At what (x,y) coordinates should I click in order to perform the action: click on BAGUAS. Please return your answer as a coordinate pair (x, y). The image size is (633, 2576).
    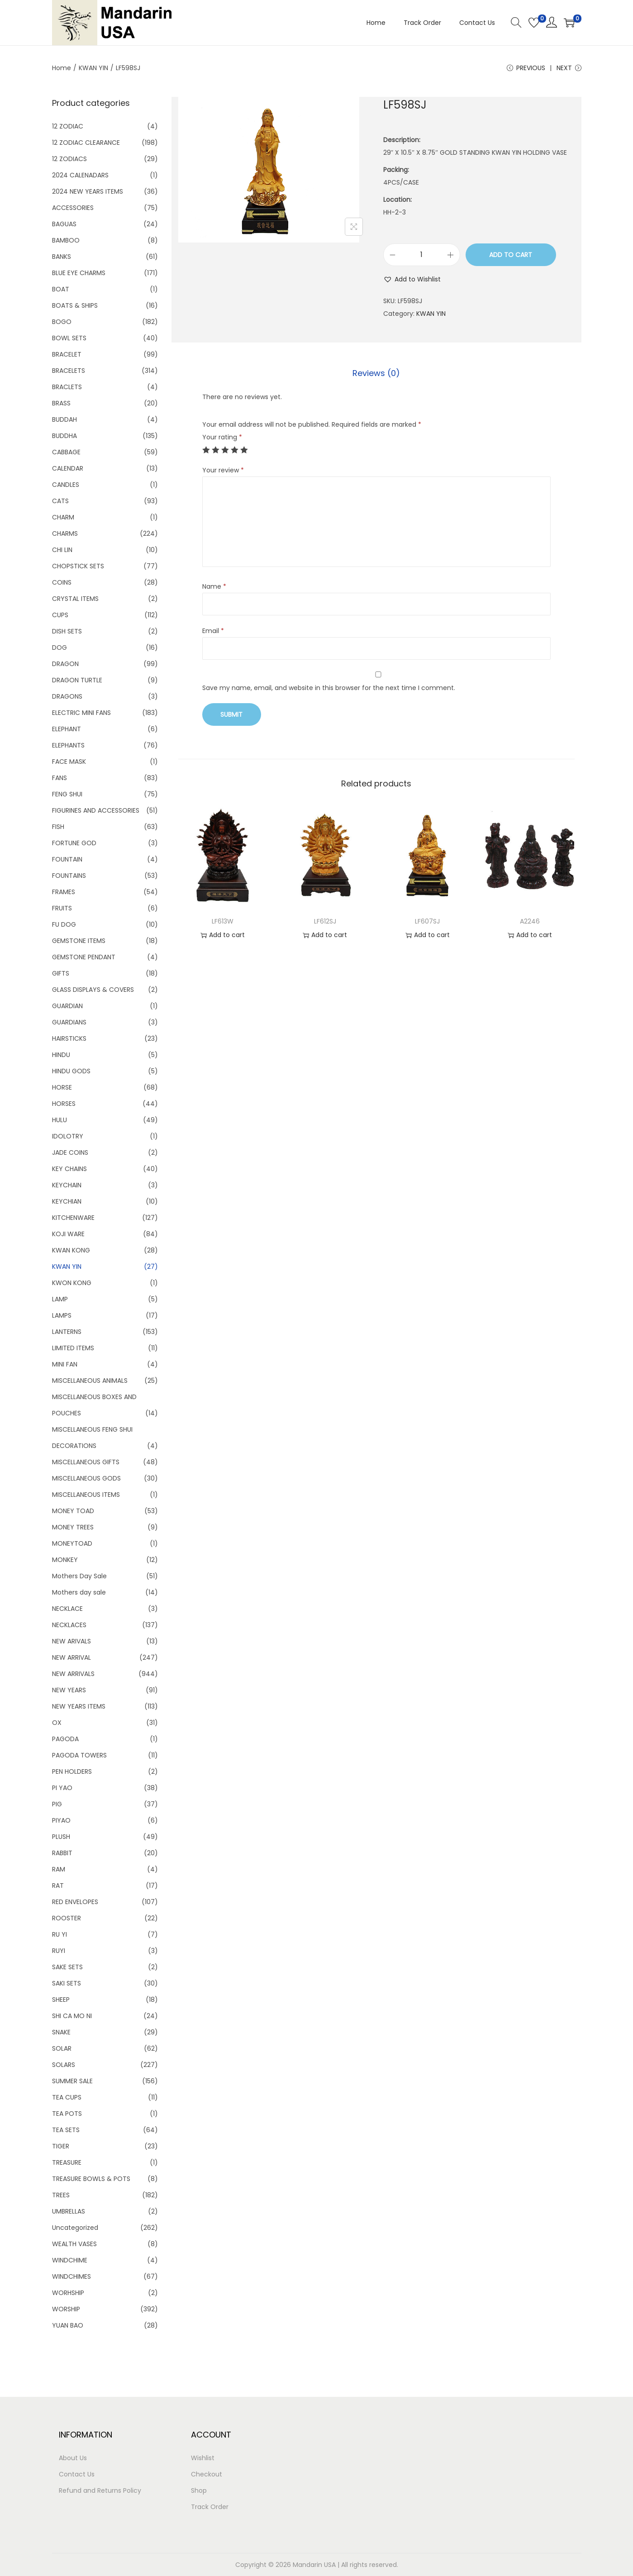
    Looking at the image, I should click on (64, 224).